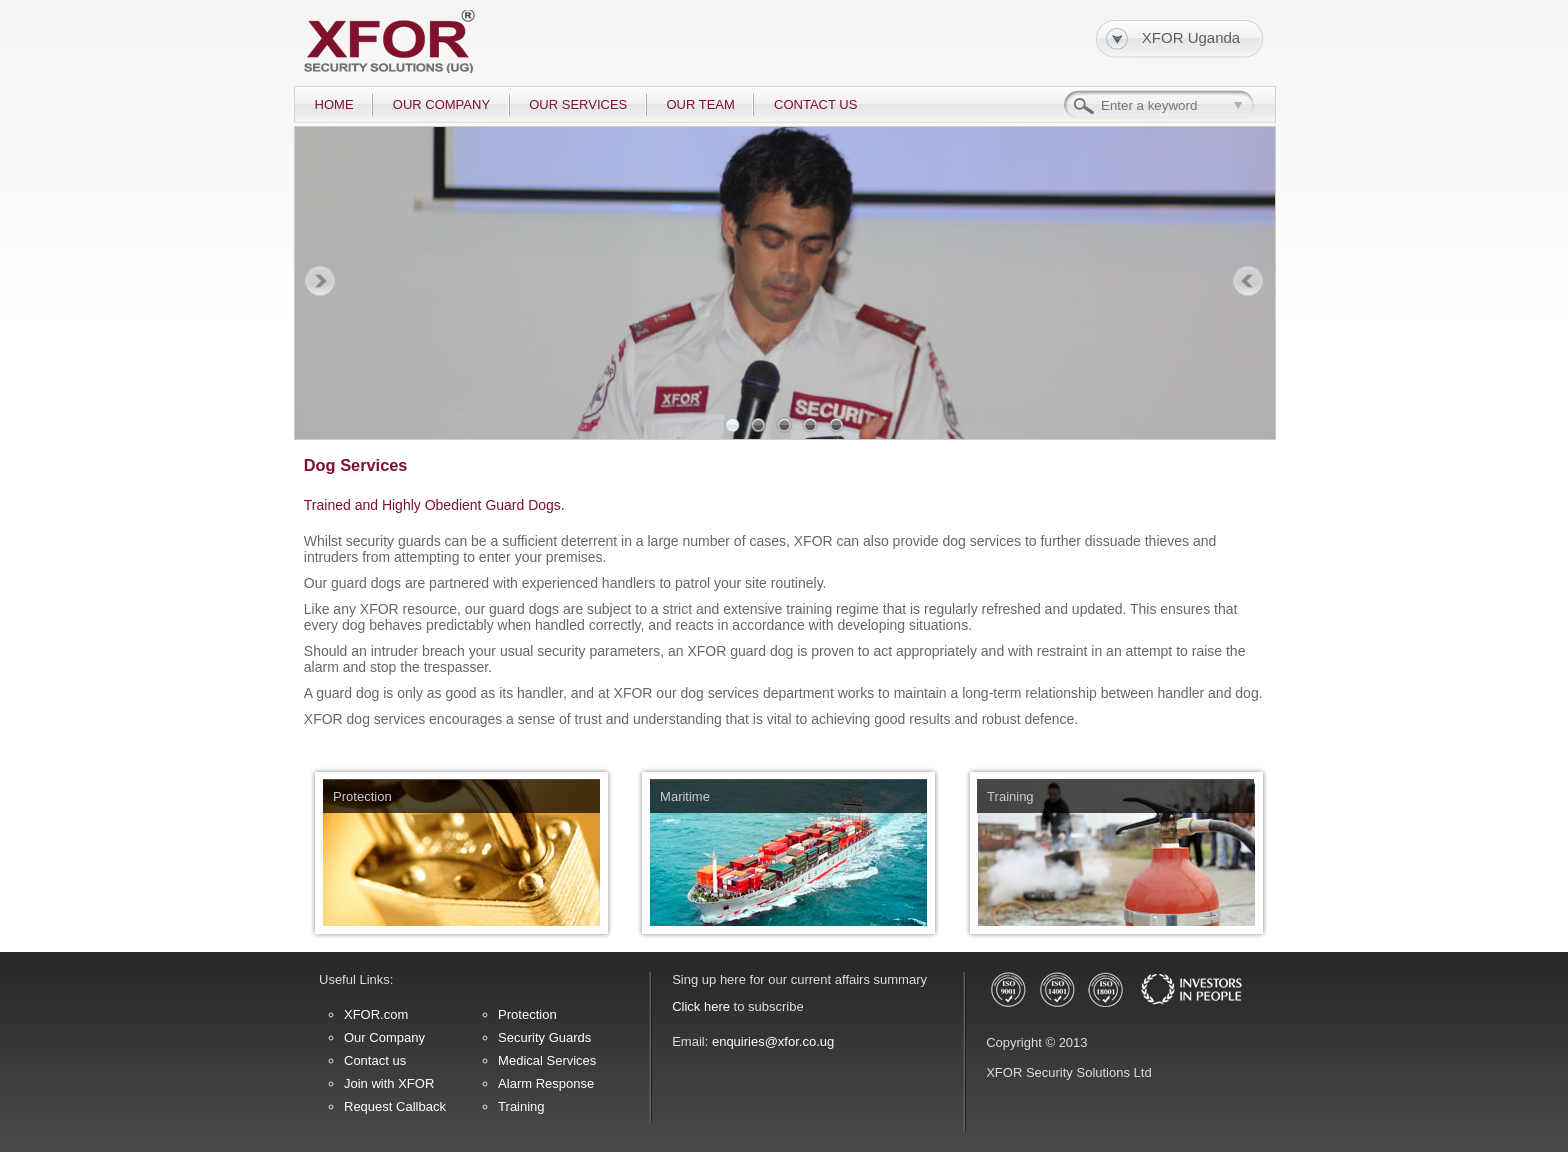  I want to click on HOME, so click(334, 104).